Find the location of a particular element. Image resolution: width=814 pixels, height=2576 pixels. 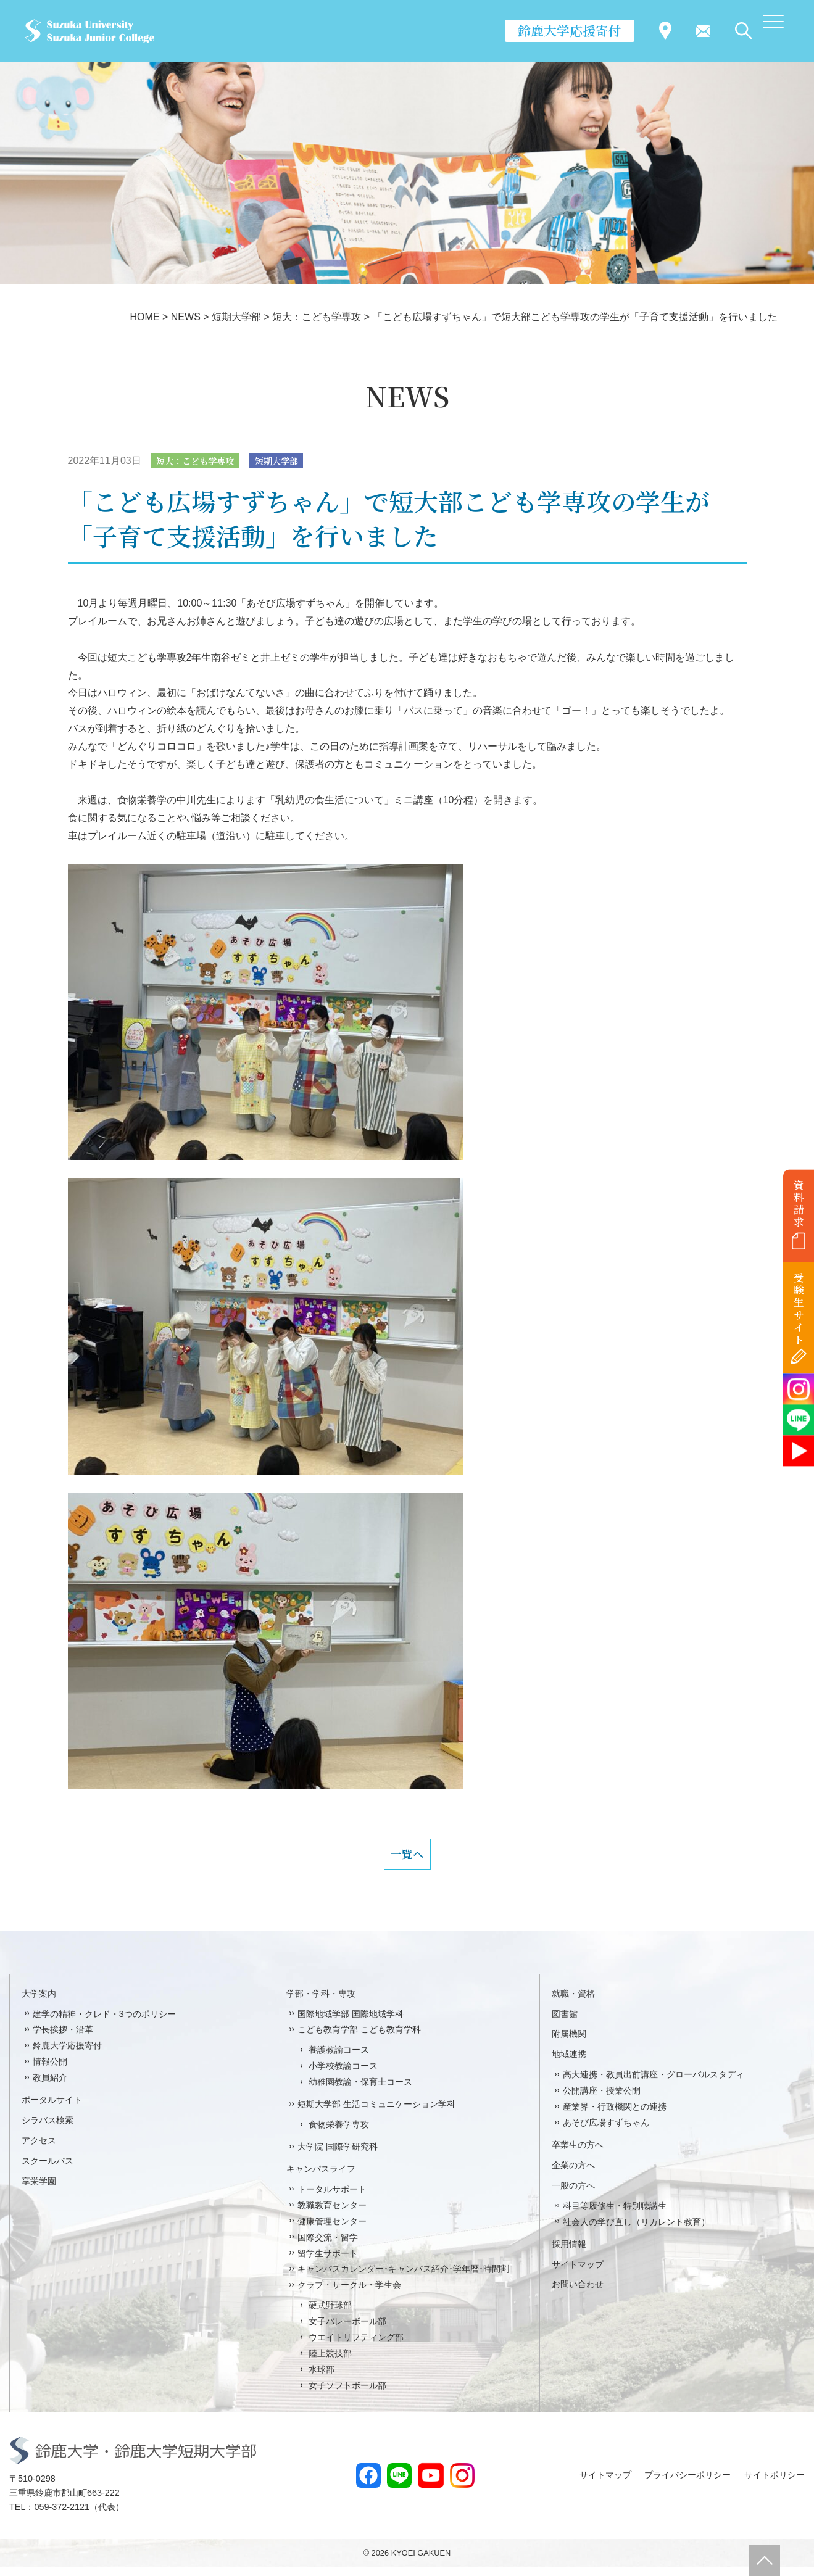

大学案内 is located at coordinates (39, 2002).